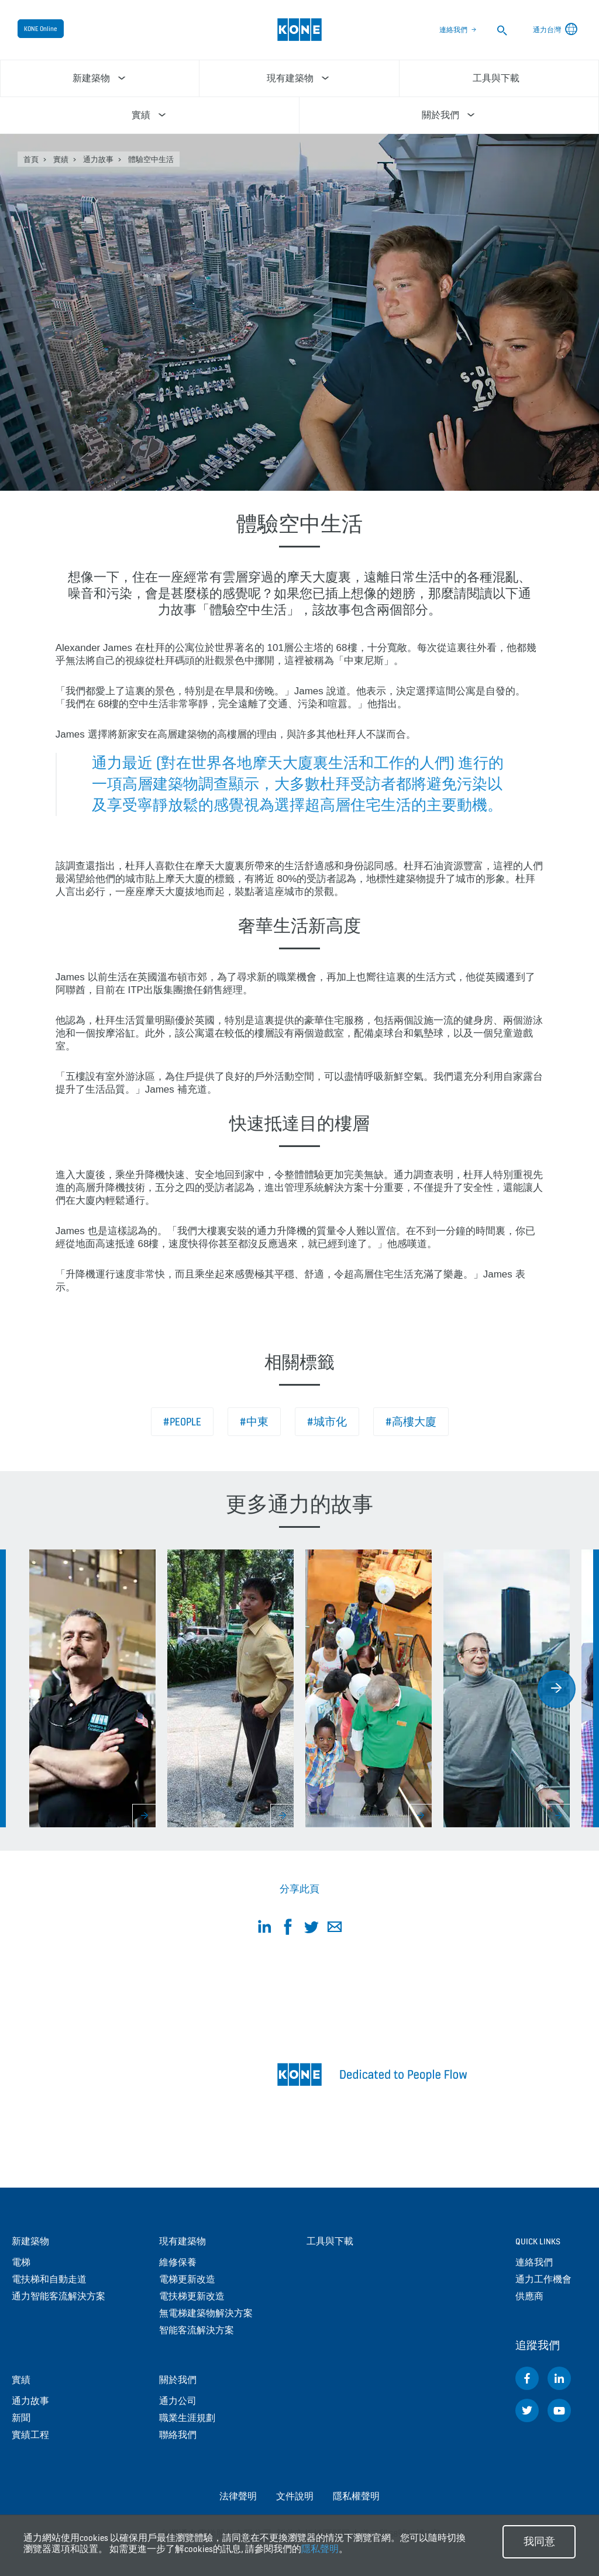 Image resolution: width=599 pixels, height=2576 pixels. Describe the element at coordinates (196, 2330) in the screenshot. I see `智能客流解決方案` at that location.